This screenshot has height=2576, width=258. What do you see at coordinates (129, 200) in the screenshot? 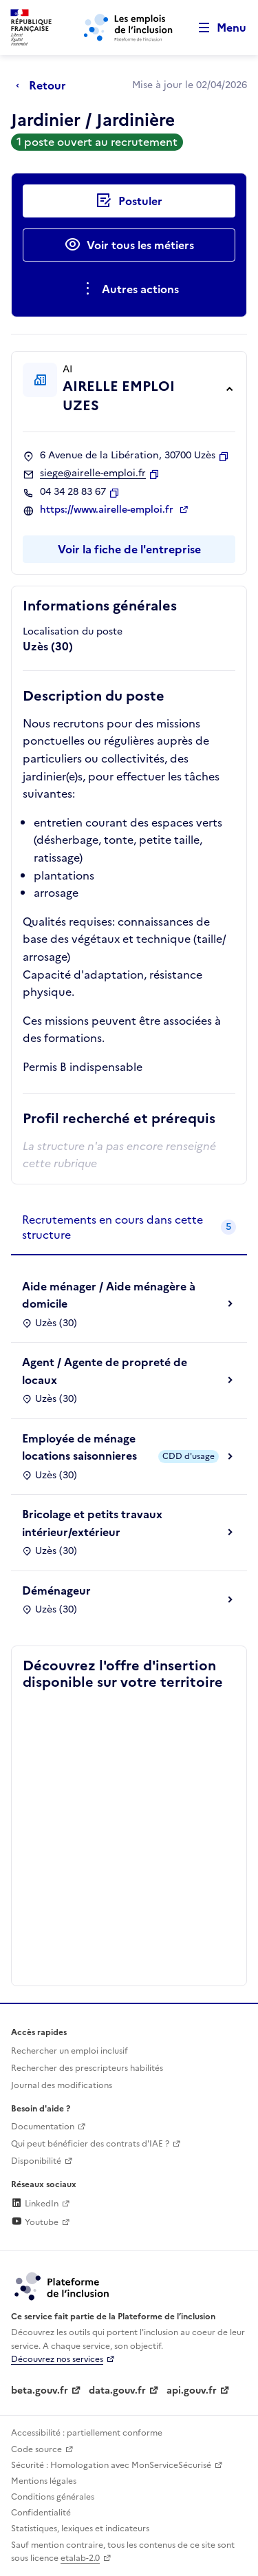
I see `[Postuler auprès de l'employeur inclusif AIRELLE EMPLOI UZES]` at bounding box center [129, 200].